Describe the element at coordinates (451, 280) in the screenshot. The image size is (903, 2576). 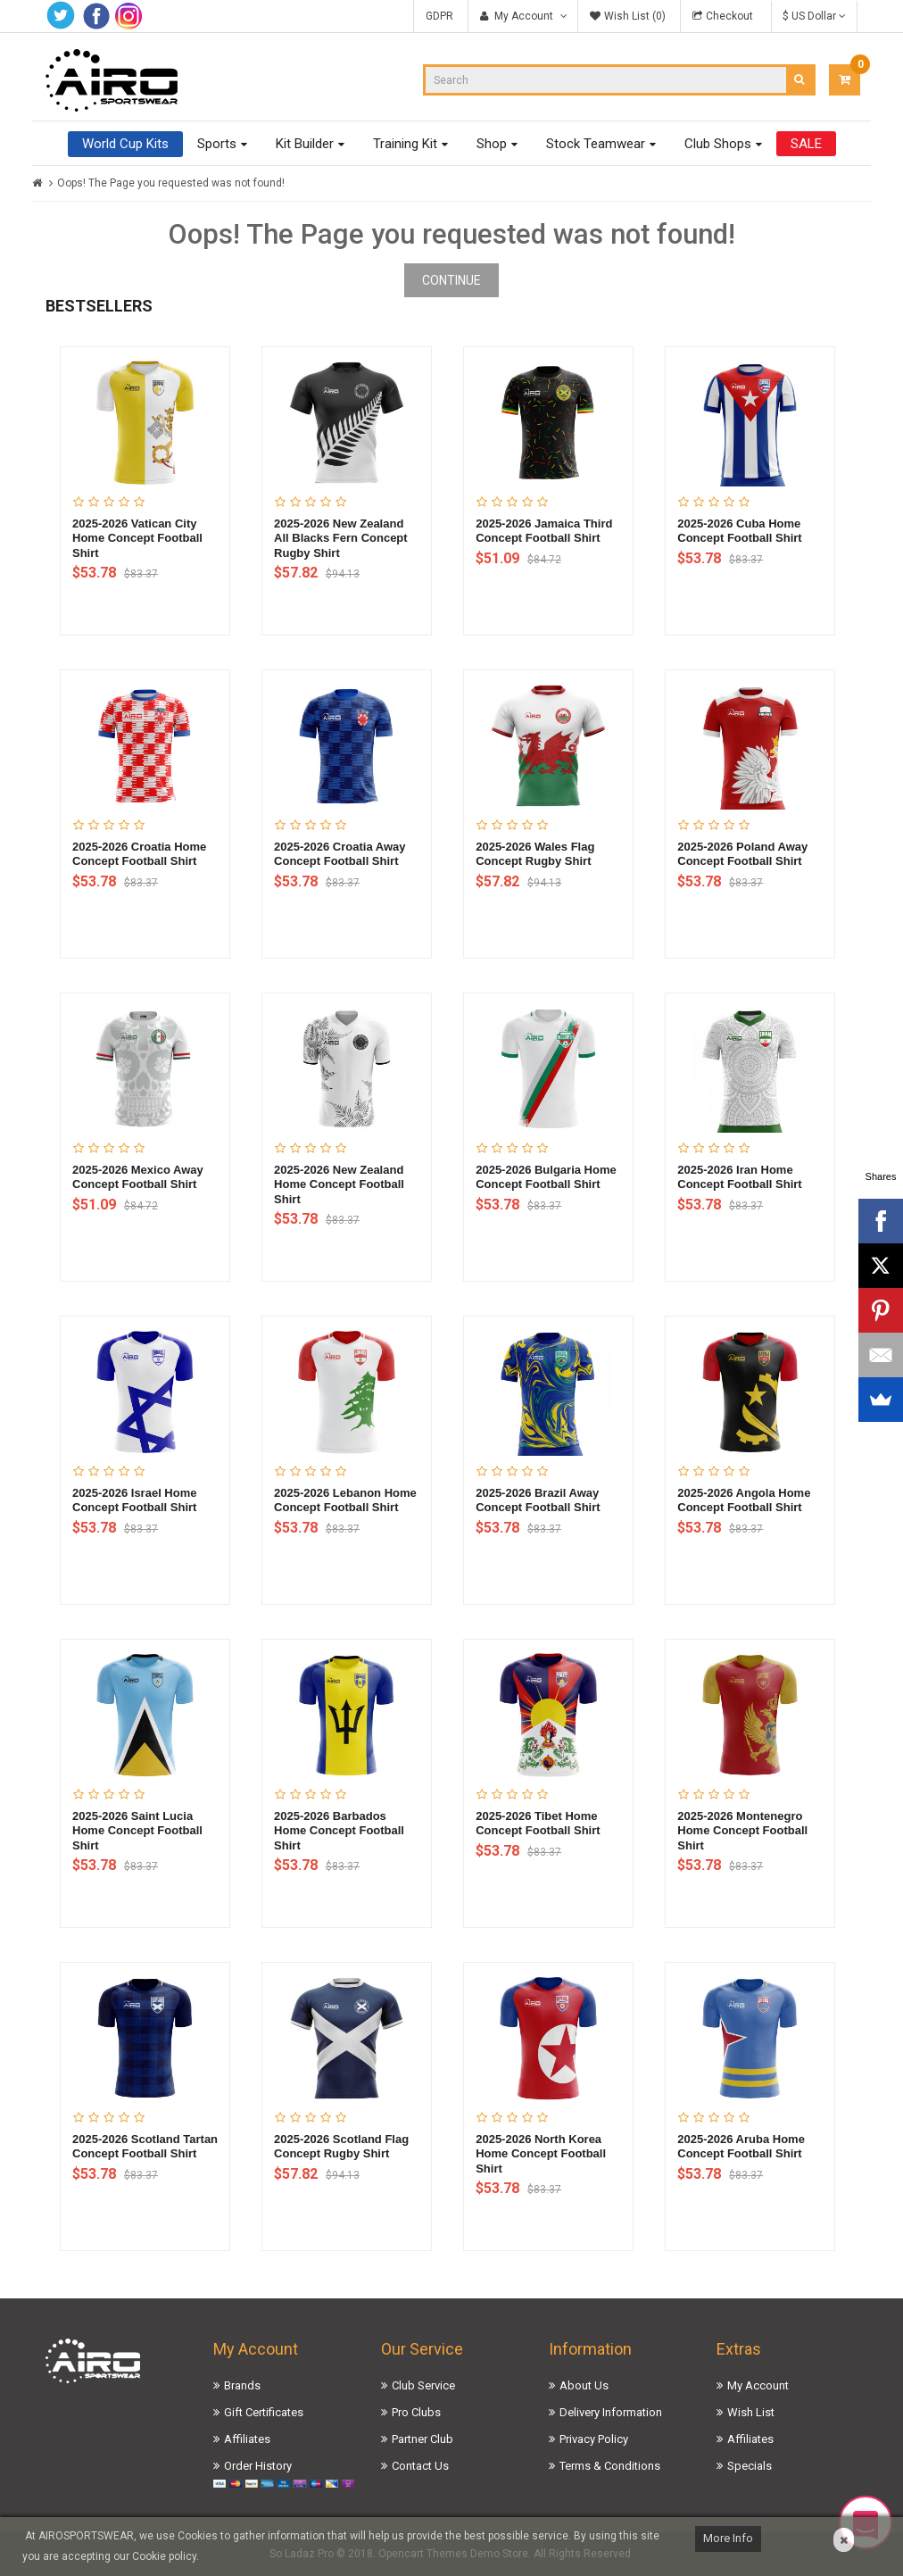
I see `Continue` at that location.